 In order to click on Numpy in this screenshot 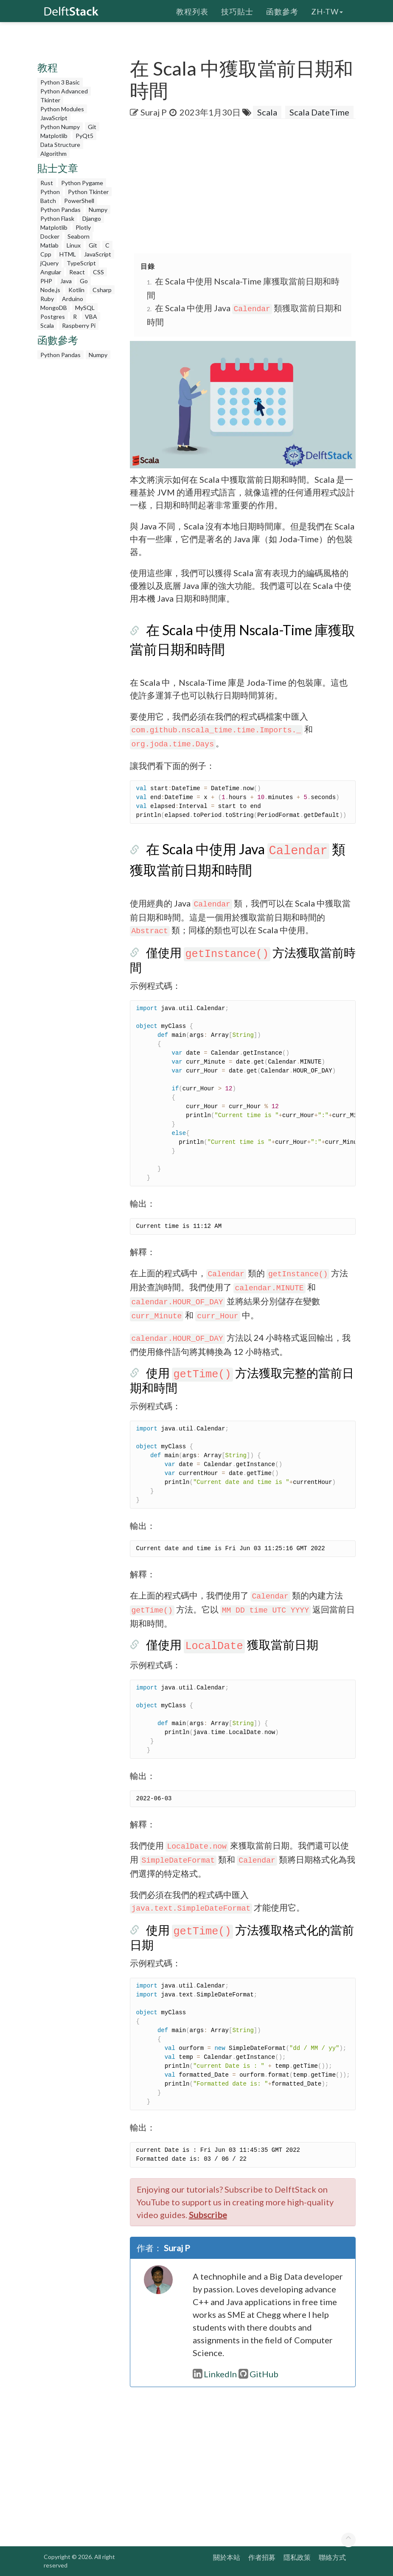, I will do `click(98, 209)`.